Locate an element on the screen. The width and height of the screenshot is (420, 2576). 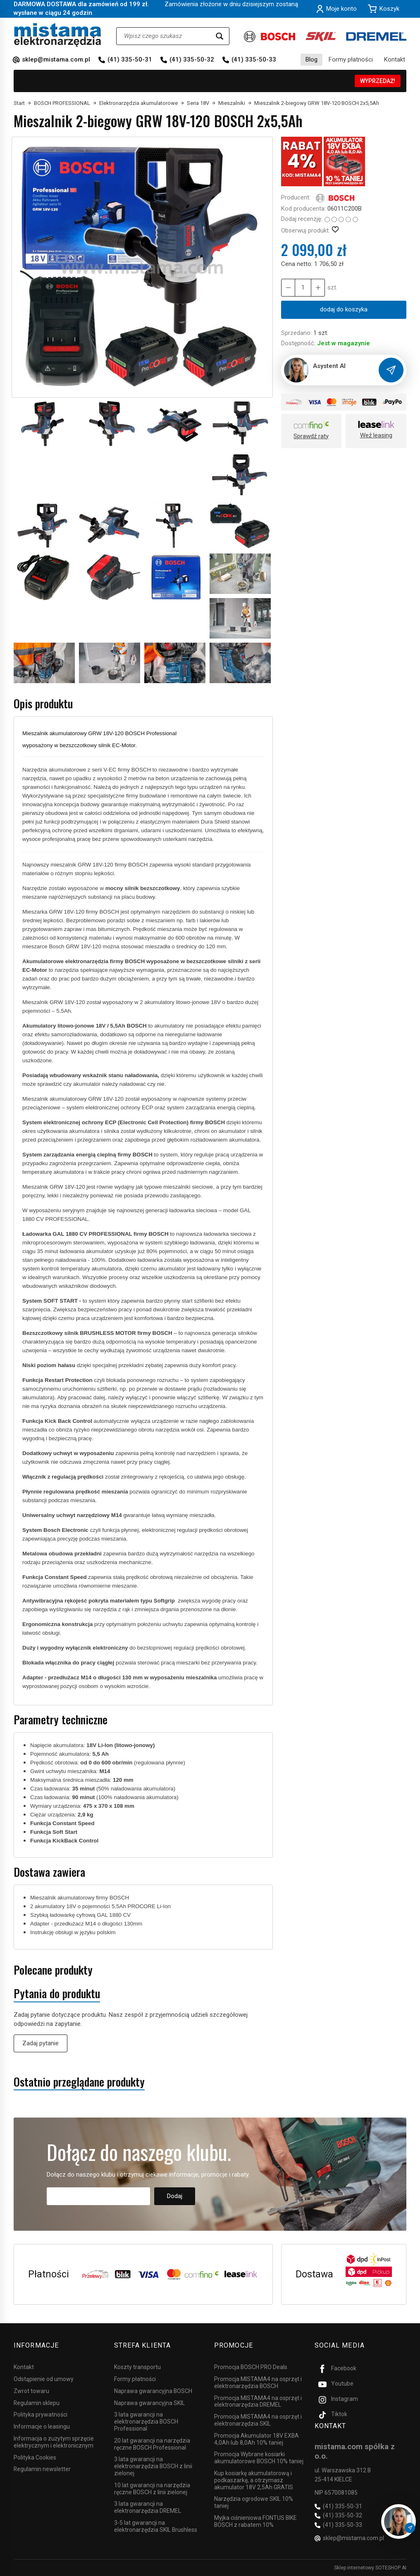
Ostatnio przeglądane produkty is located at coordinates (79, 2082).